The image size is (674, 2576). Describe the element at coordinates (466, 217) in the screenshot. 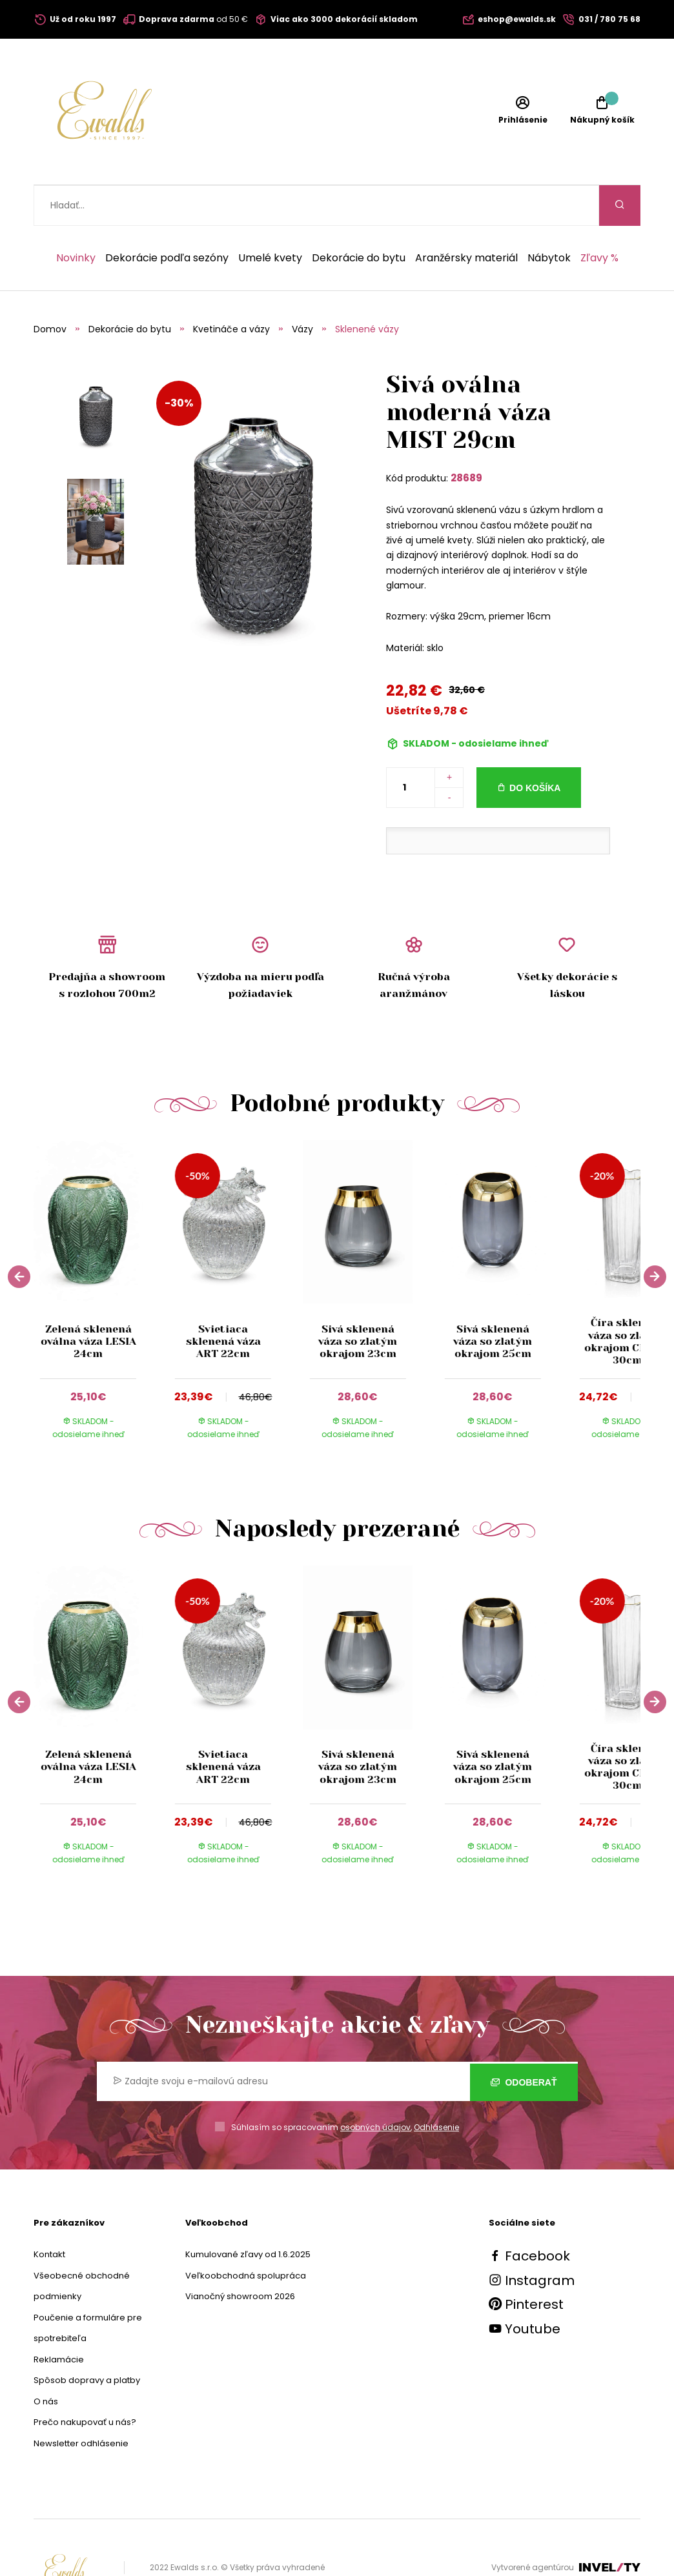

I see `Aranžérsky materiál` at that location.